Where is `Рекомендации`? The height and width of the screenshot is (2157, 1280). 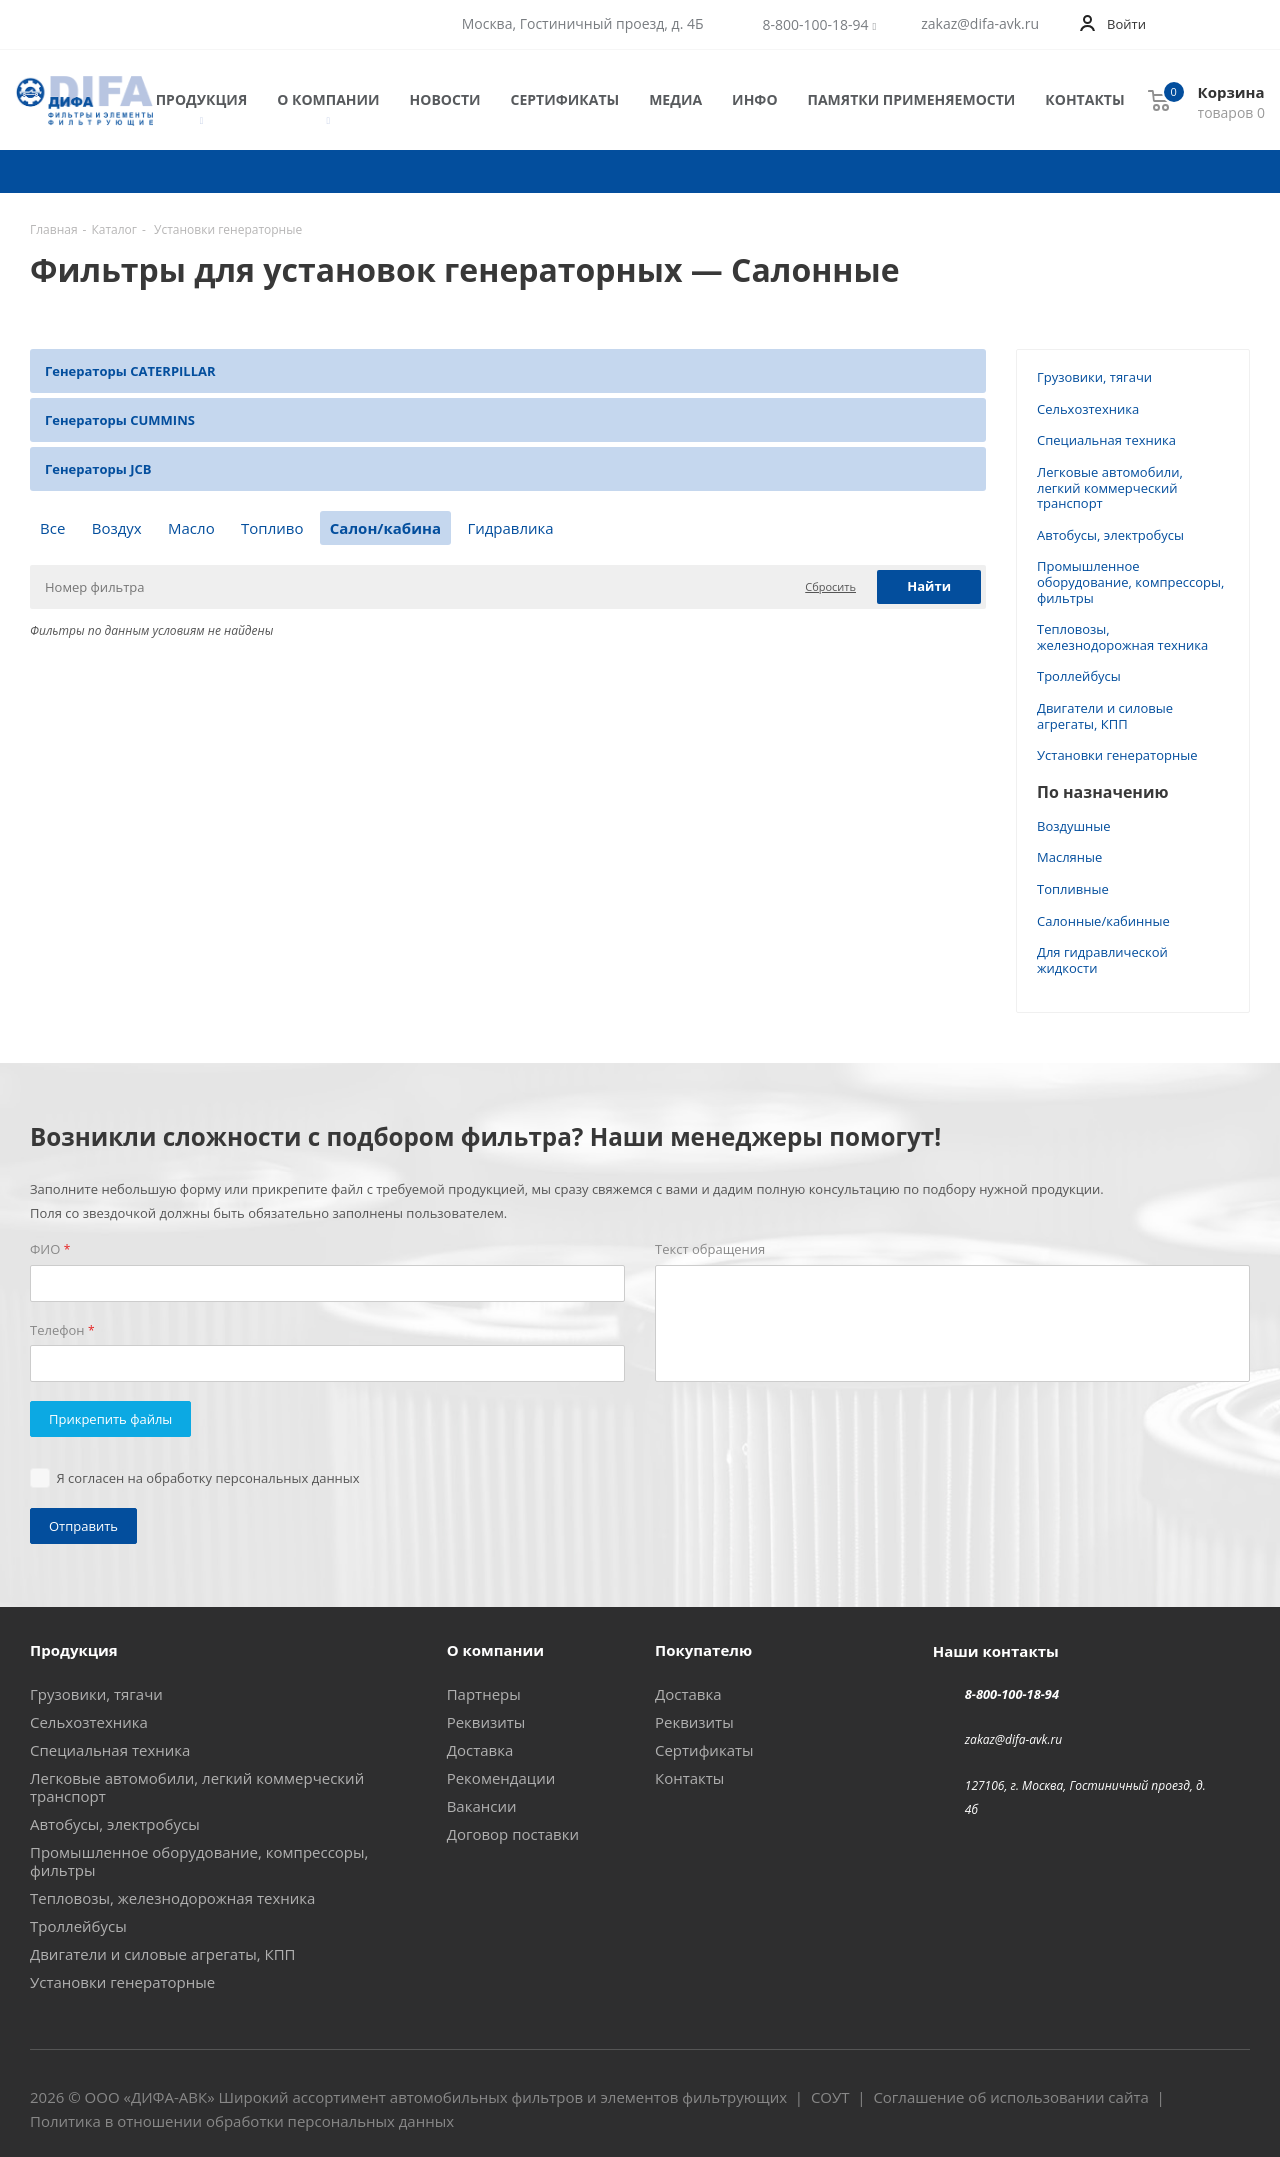 Рекомендации is located at coordinates (501, 1778).